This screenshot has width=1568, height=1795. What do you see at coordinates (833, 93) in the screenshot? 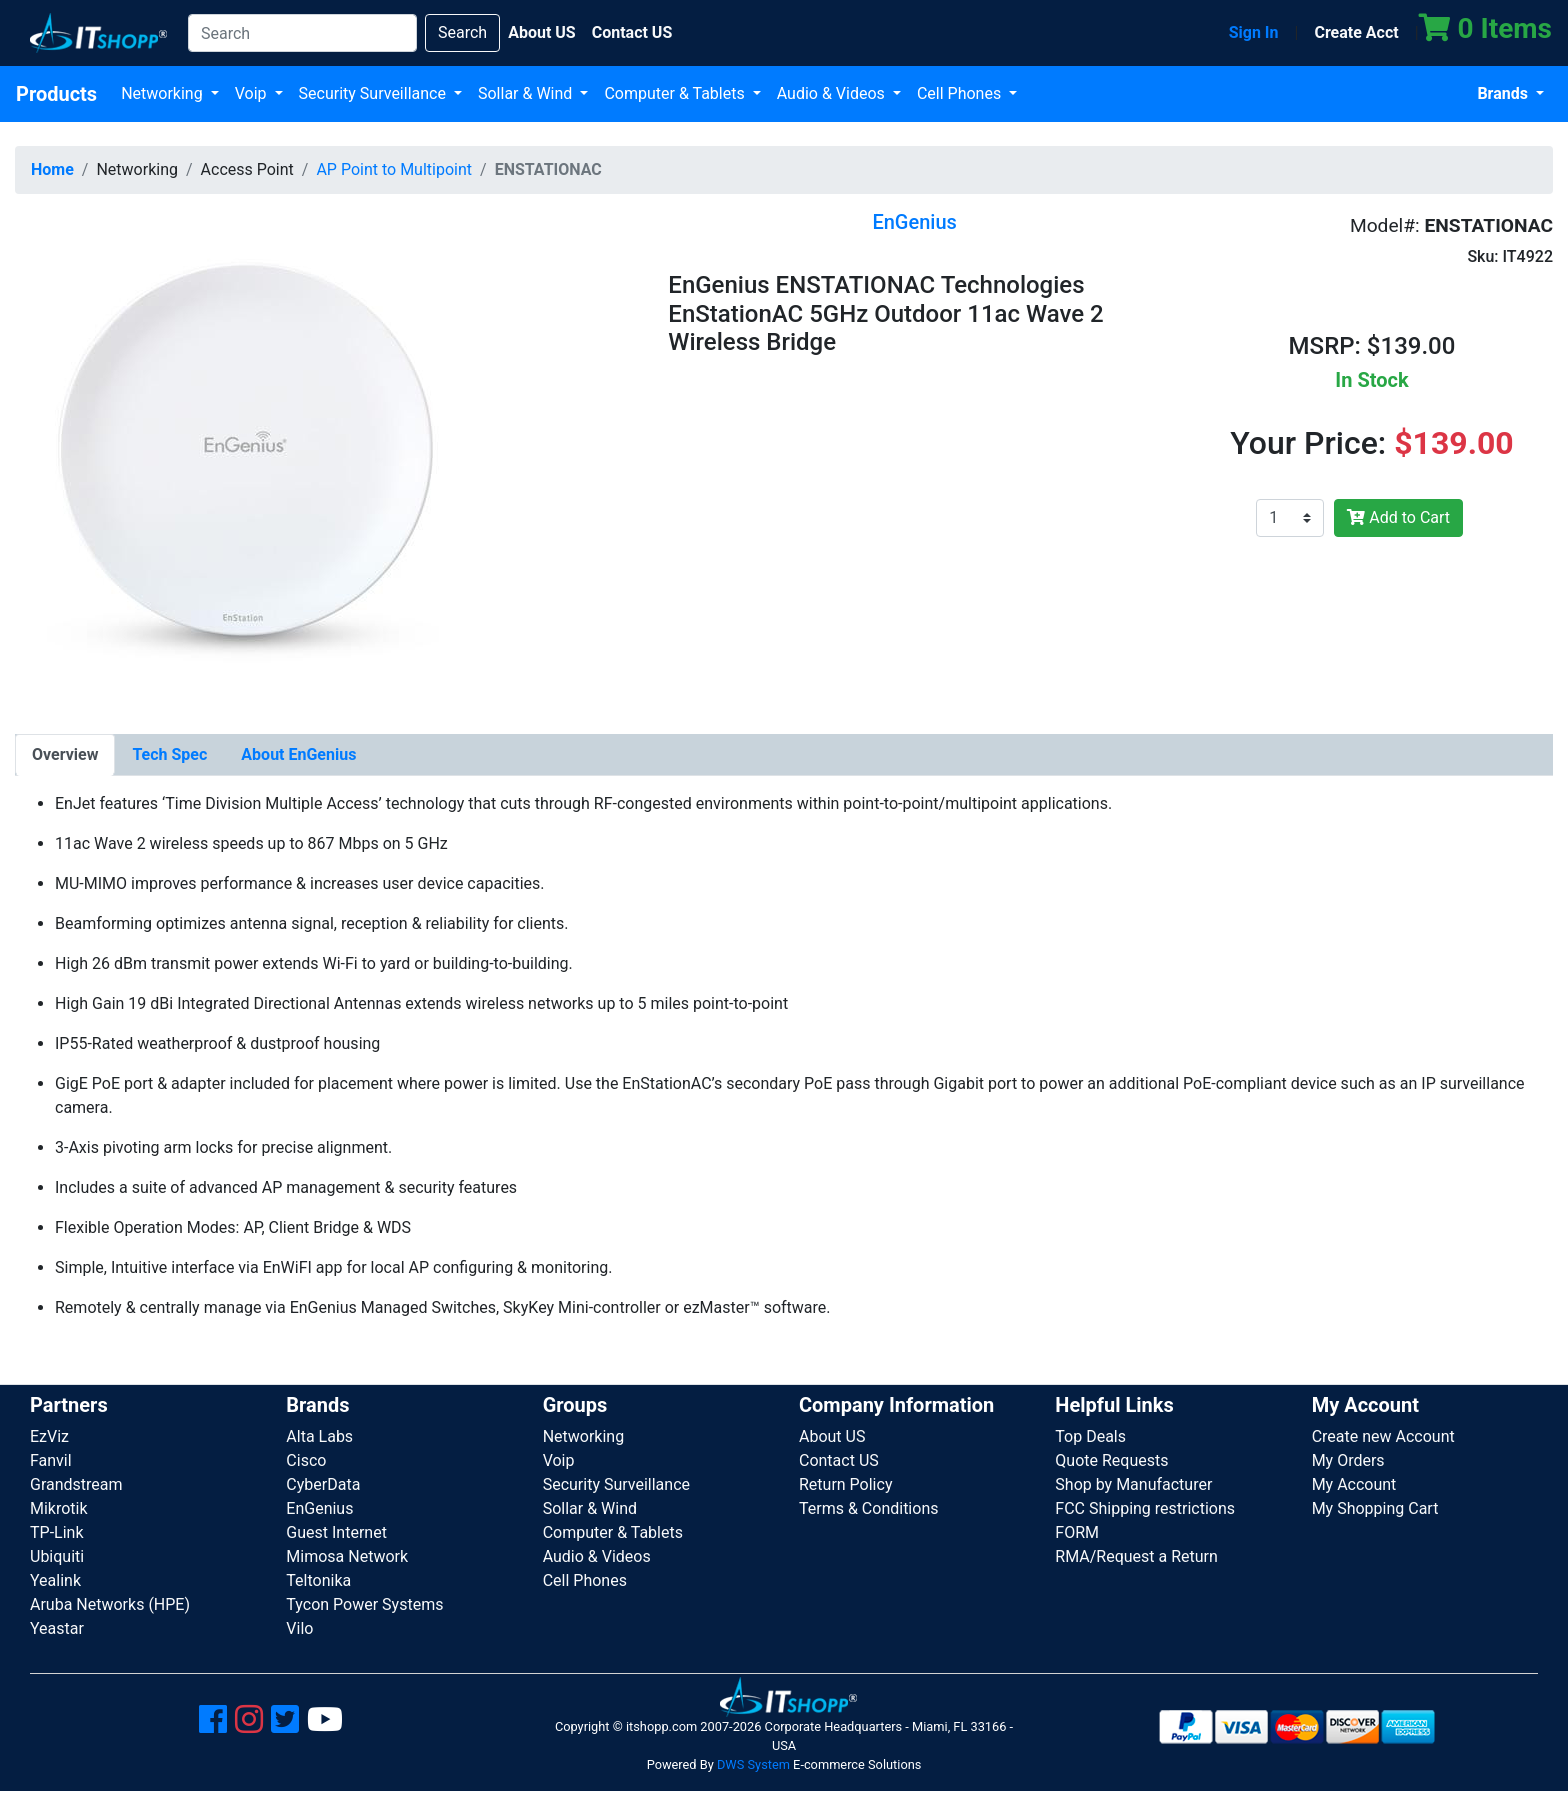
I see `Audio & Videos` at bounding box center [833, 93].